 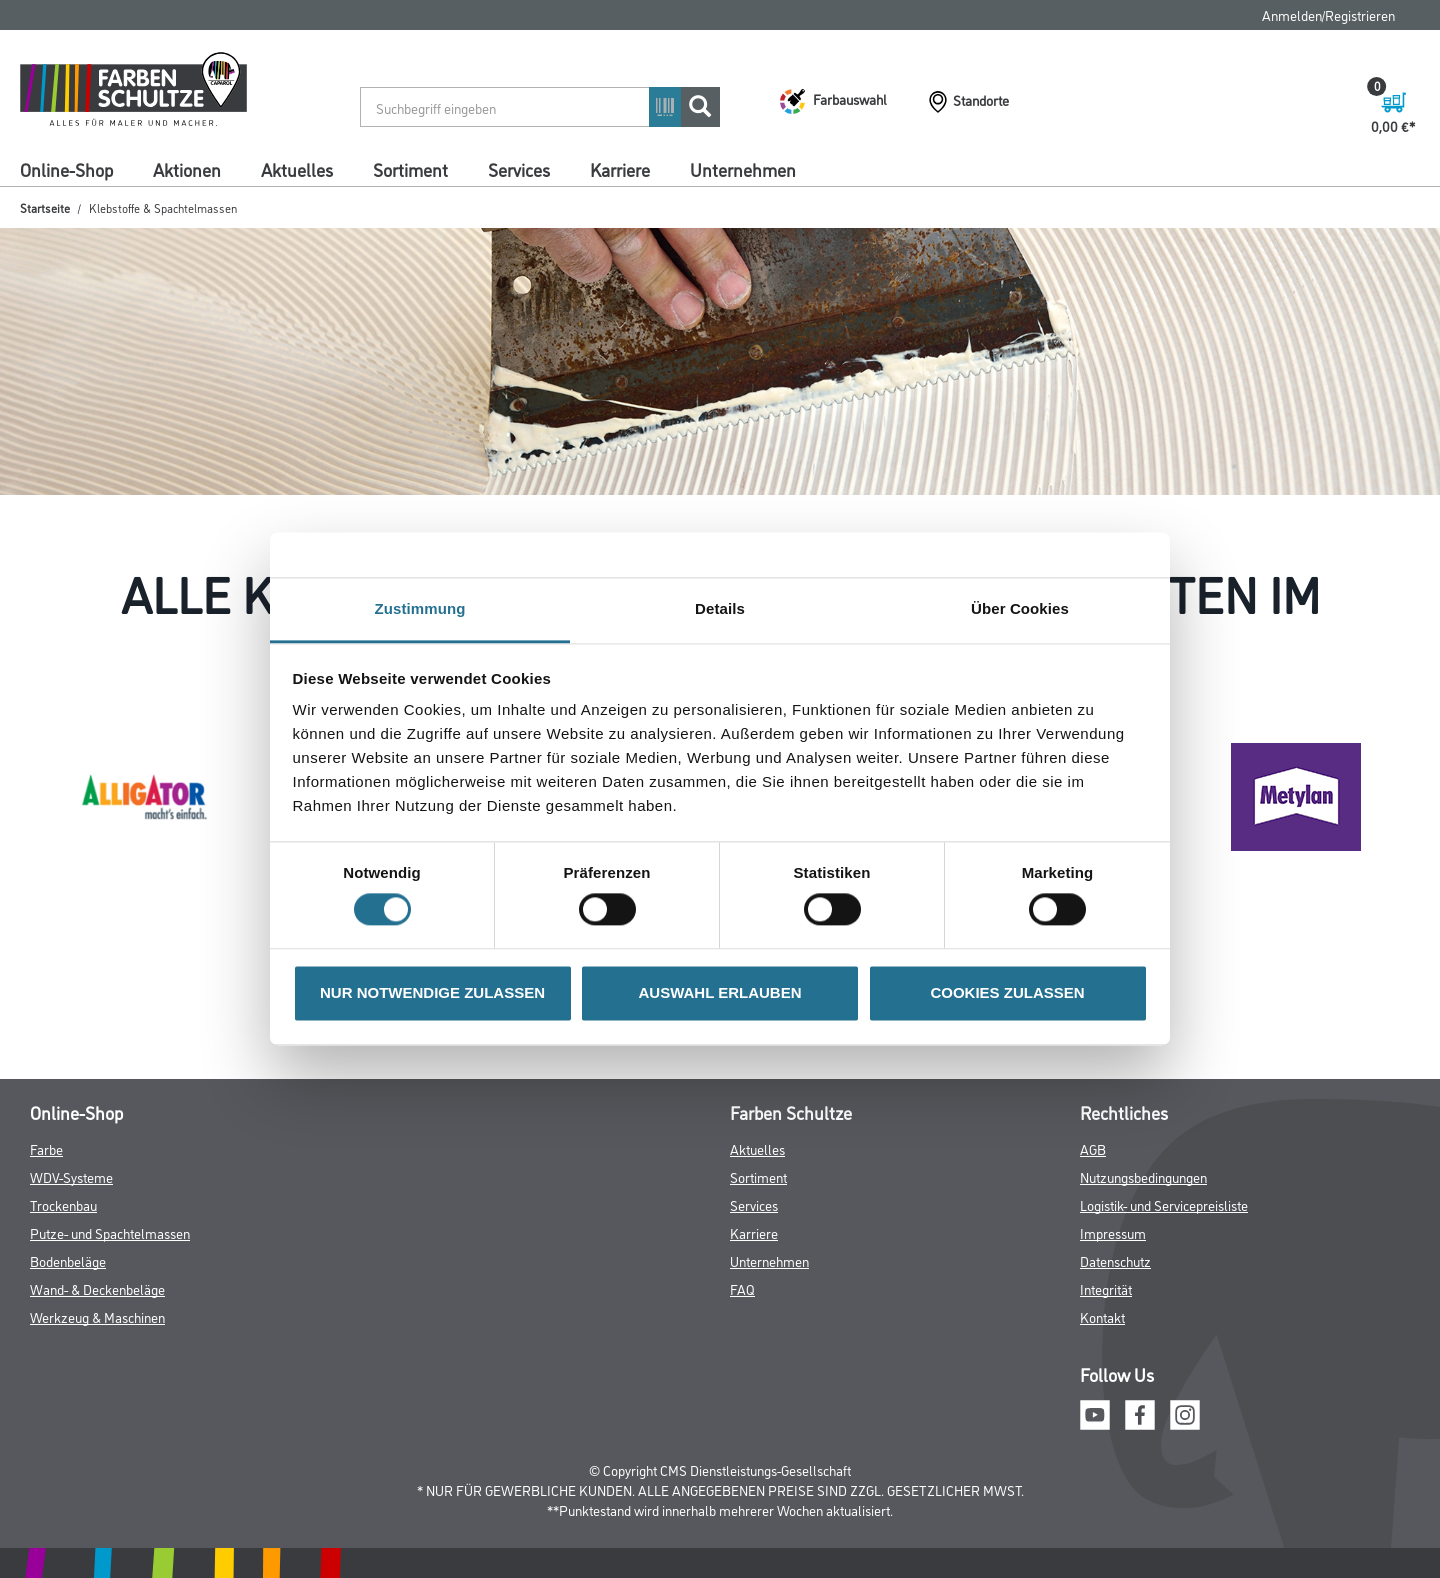 What do you see at coordinates (1007, 992) in the screenshot?
I see `COOKIES ZULASSEN` at bounding box center [1007, 992].